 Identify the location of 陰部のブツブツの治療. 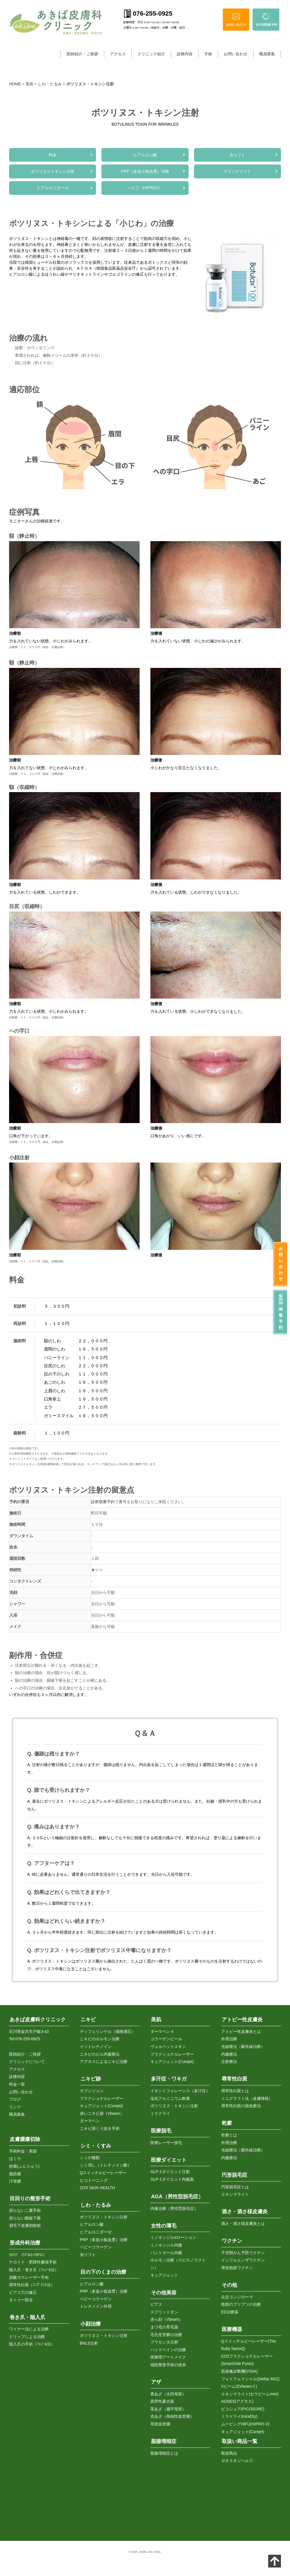
(241, 2304).